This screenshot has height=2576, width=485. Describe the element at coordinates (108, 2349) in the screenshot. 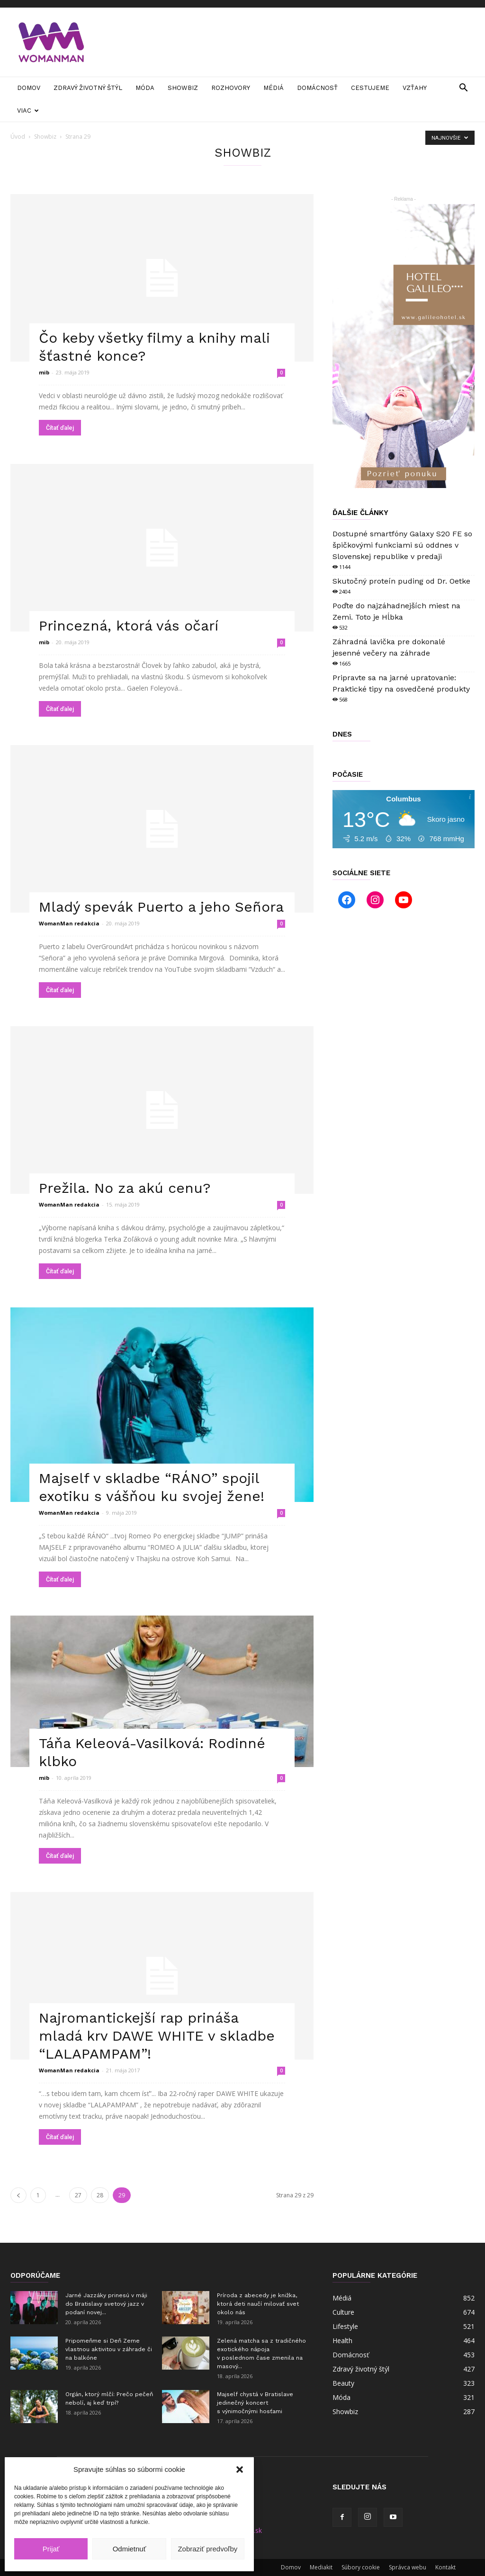

I see `Pripomeňme si Deň Zeme vlastnou aktivitou v záhrade či na balkóne` at that location.